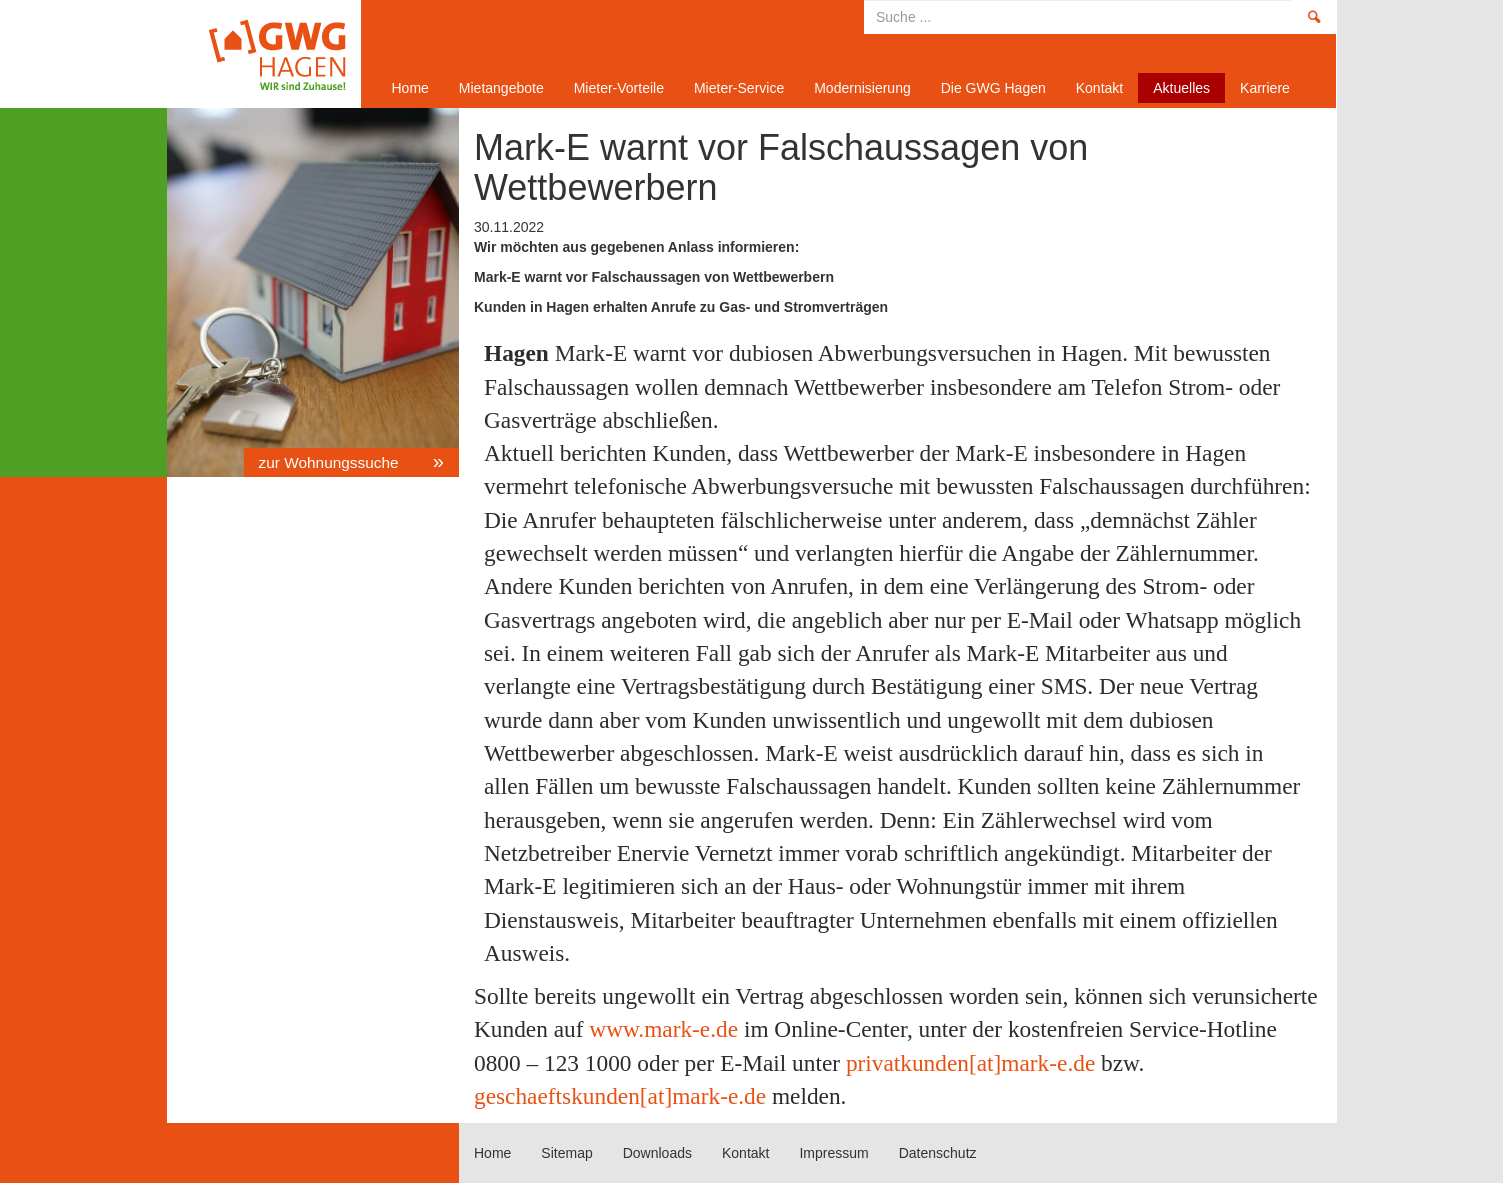  I want to click on Datenschutz, so click(938, 1153).